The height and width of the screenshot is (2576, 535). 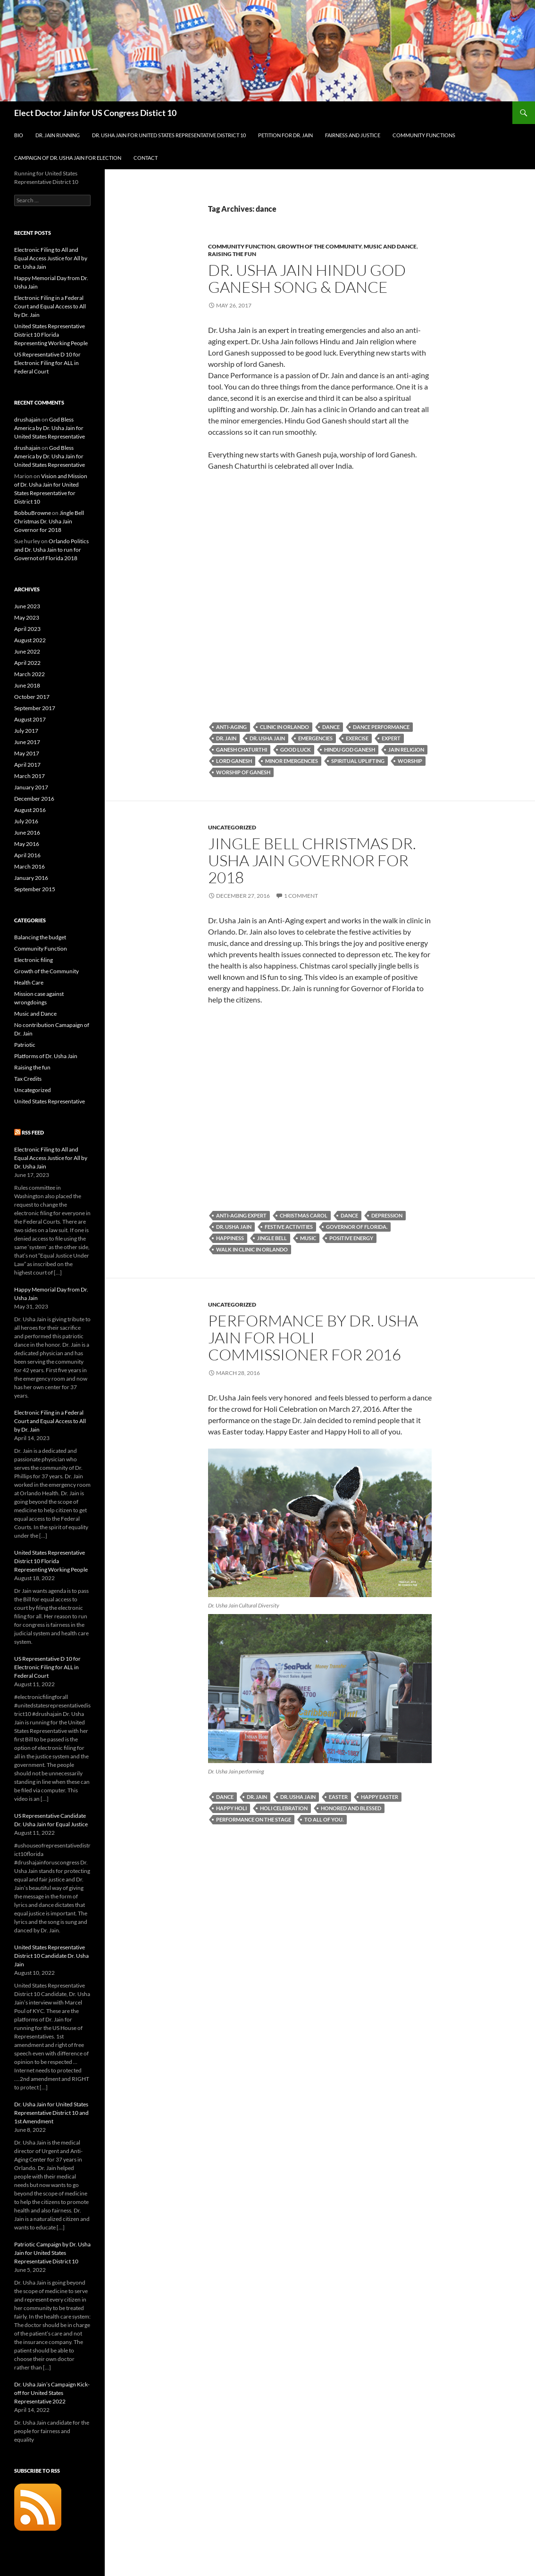 I want to click on Dr. Usha Jain for United States Representative District 10, so click(x=169, y=135).